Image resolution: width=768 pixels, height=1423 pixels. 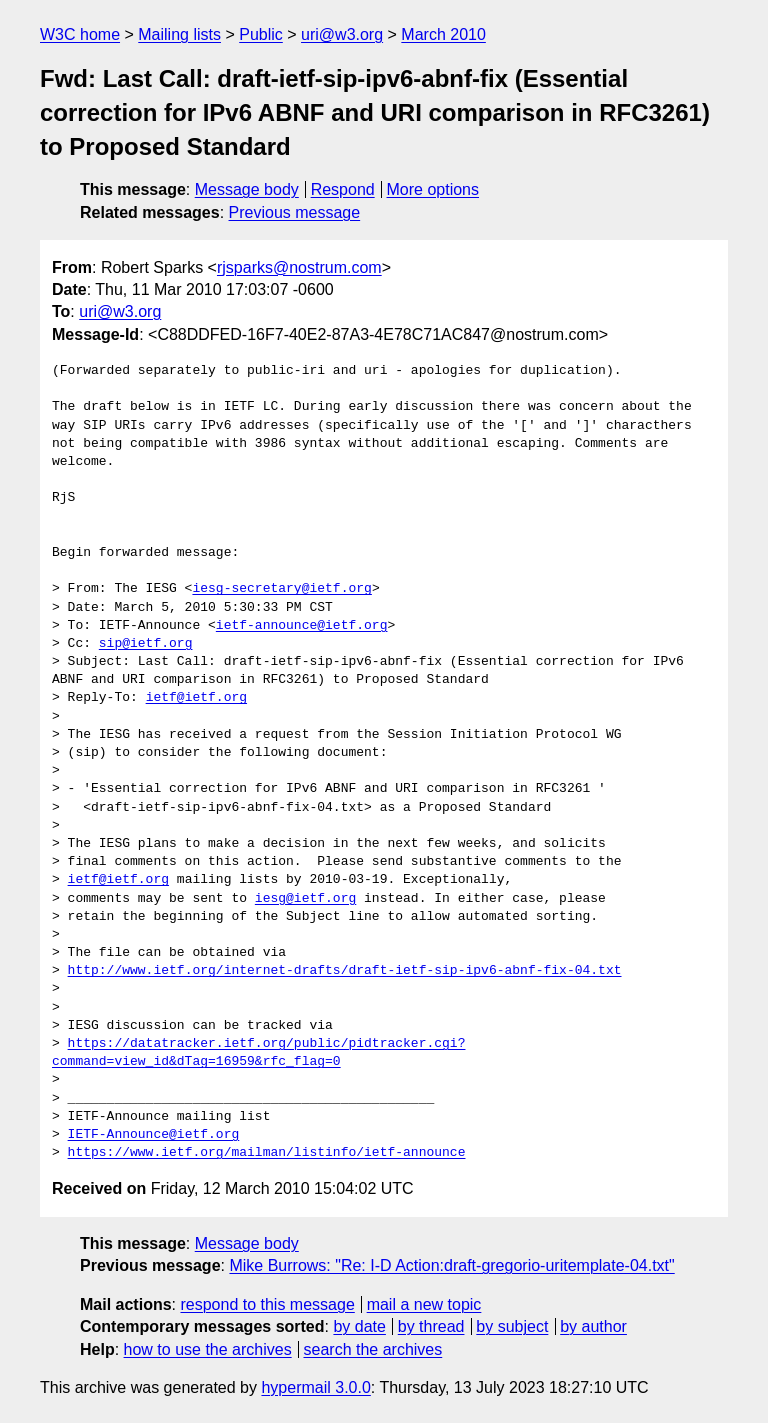 What do you see at coordinates (146, 644) in the screenshot?
I see `sip@ietf.org` at bounding box center [146, 644].